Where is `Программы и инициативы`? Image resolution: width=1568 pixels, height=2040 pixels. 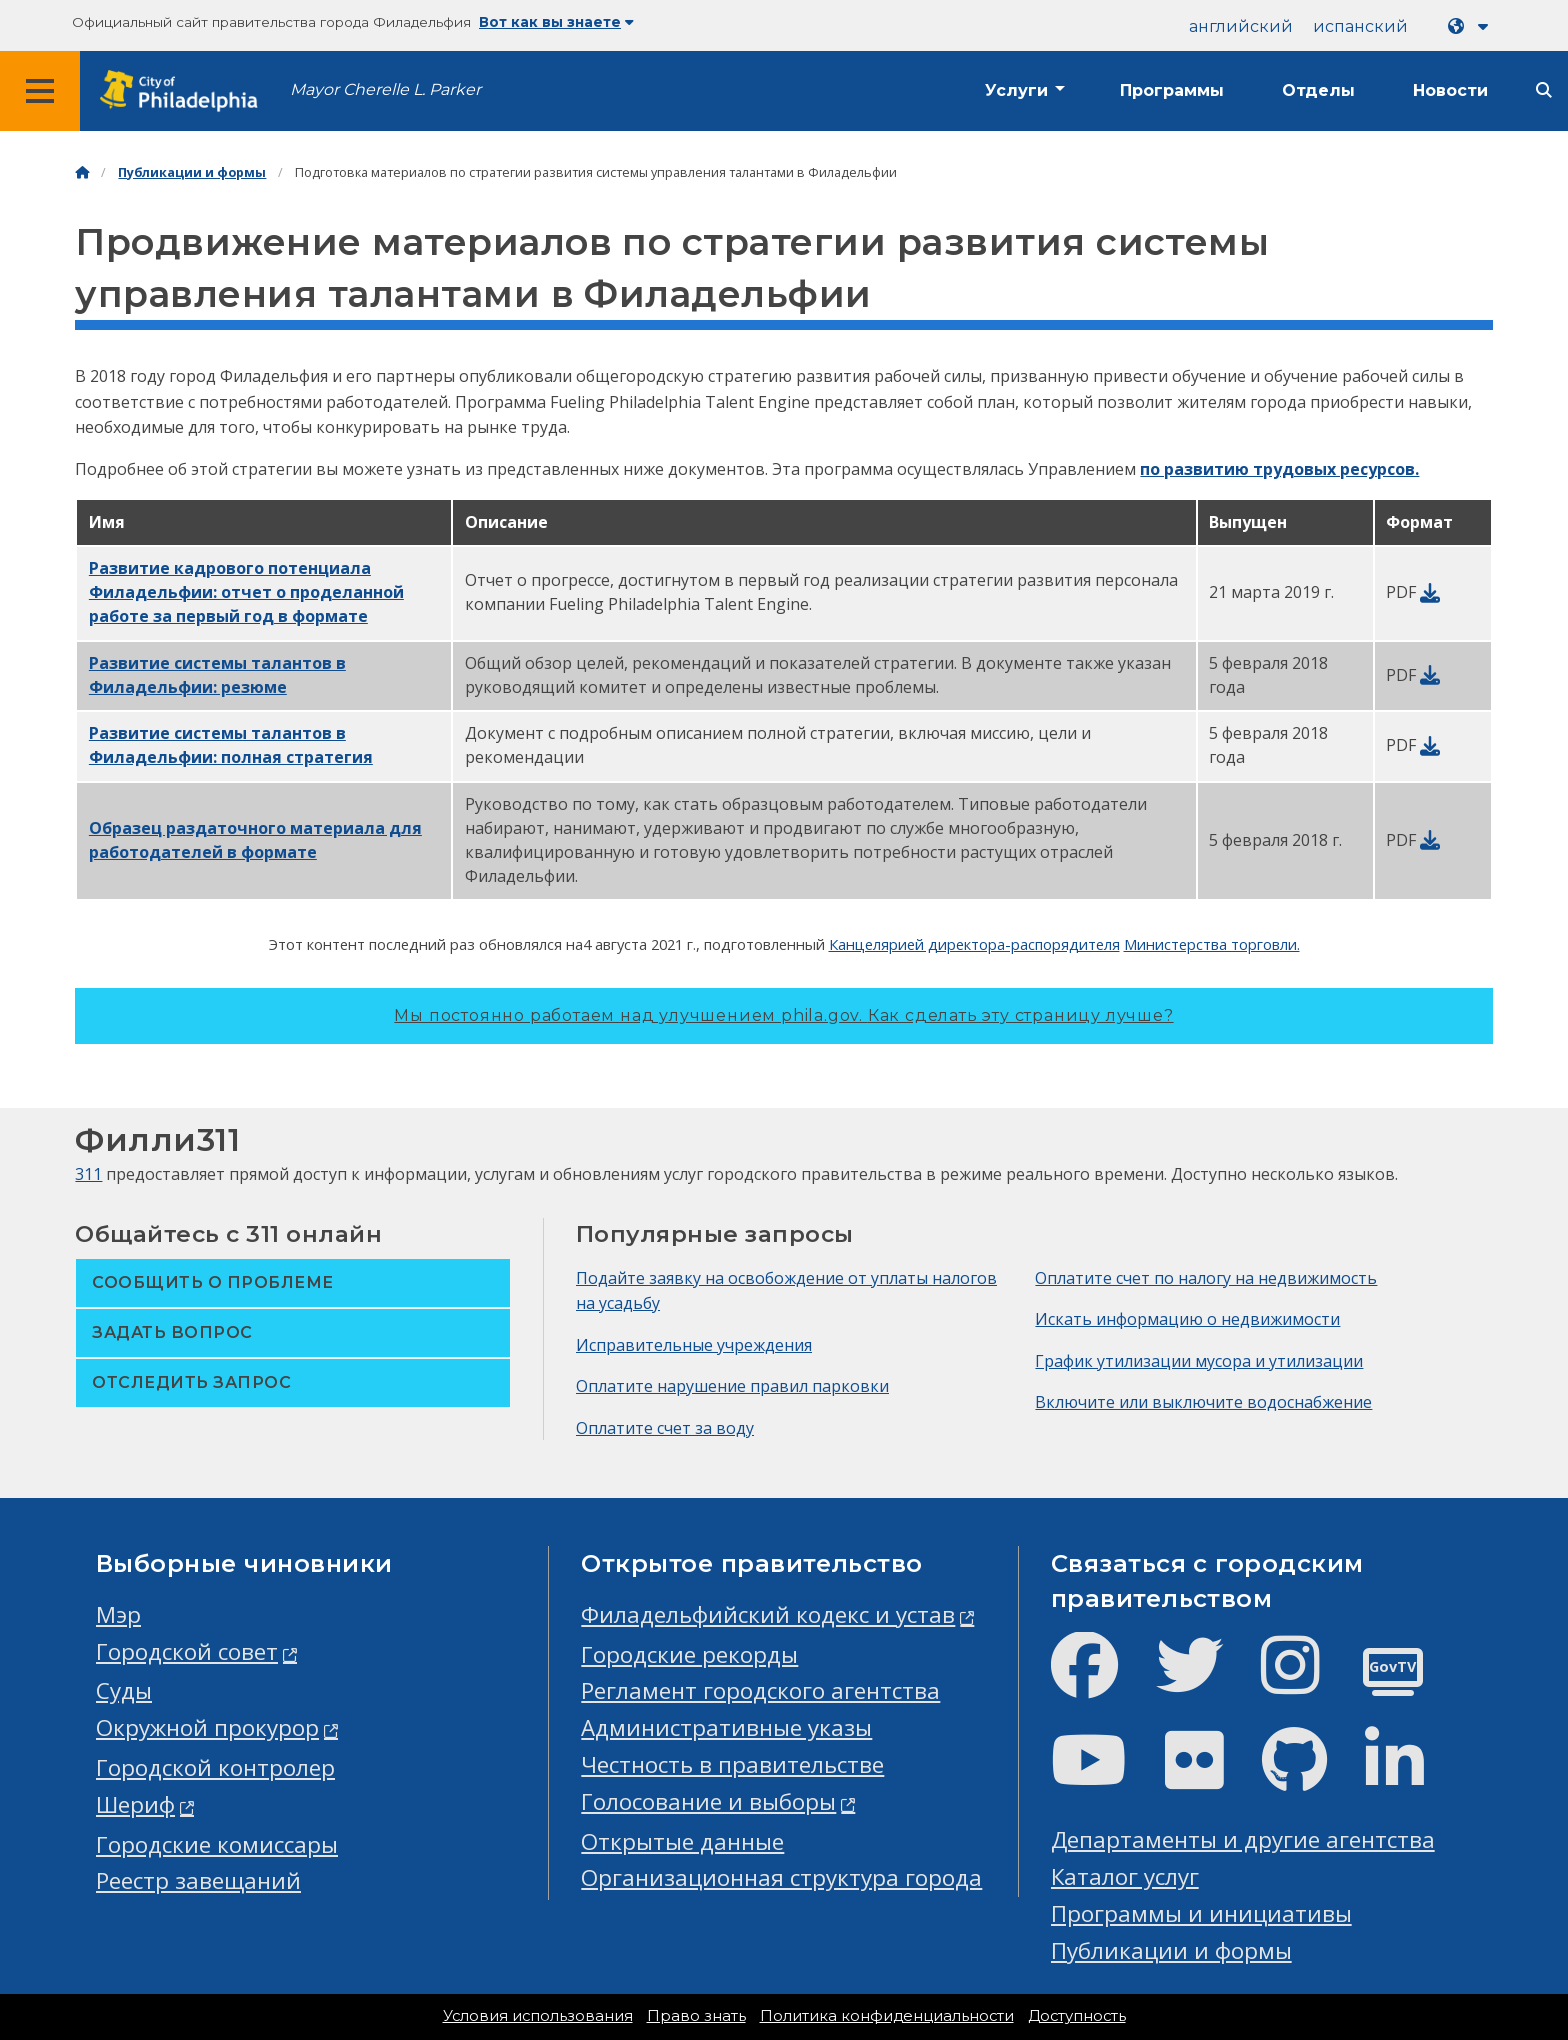
Программы и инициативы is located at coordinates (1201, 1913).